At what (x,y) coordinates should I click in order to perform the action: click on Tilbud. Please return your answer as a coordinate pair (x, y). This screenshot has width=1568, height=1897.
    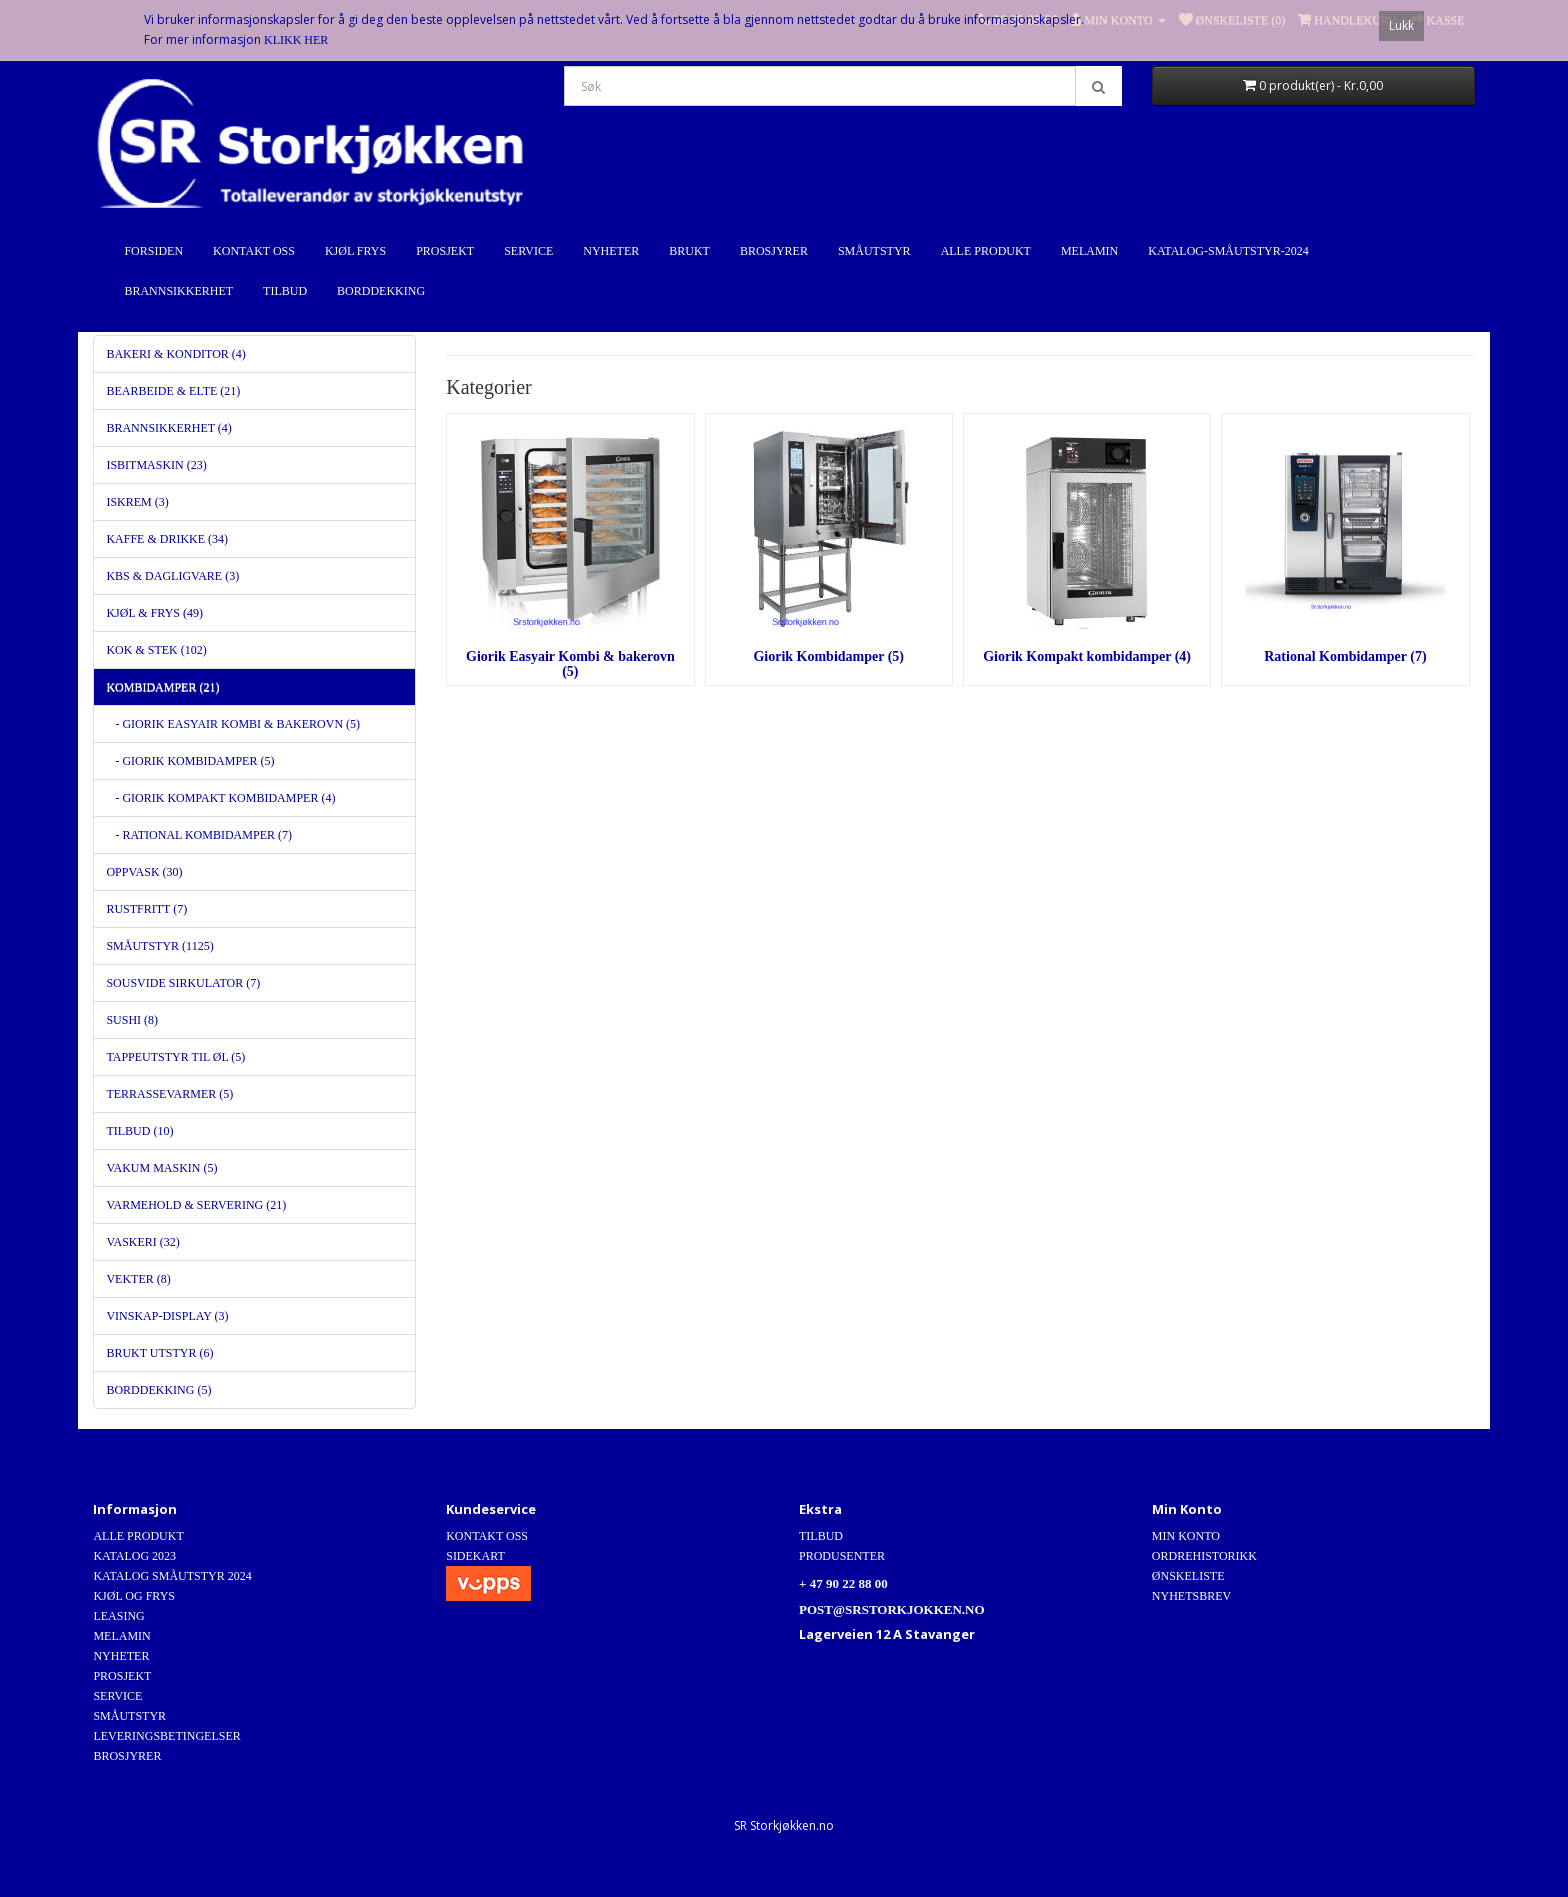
    Looking at the image, I should click on (285, 291).